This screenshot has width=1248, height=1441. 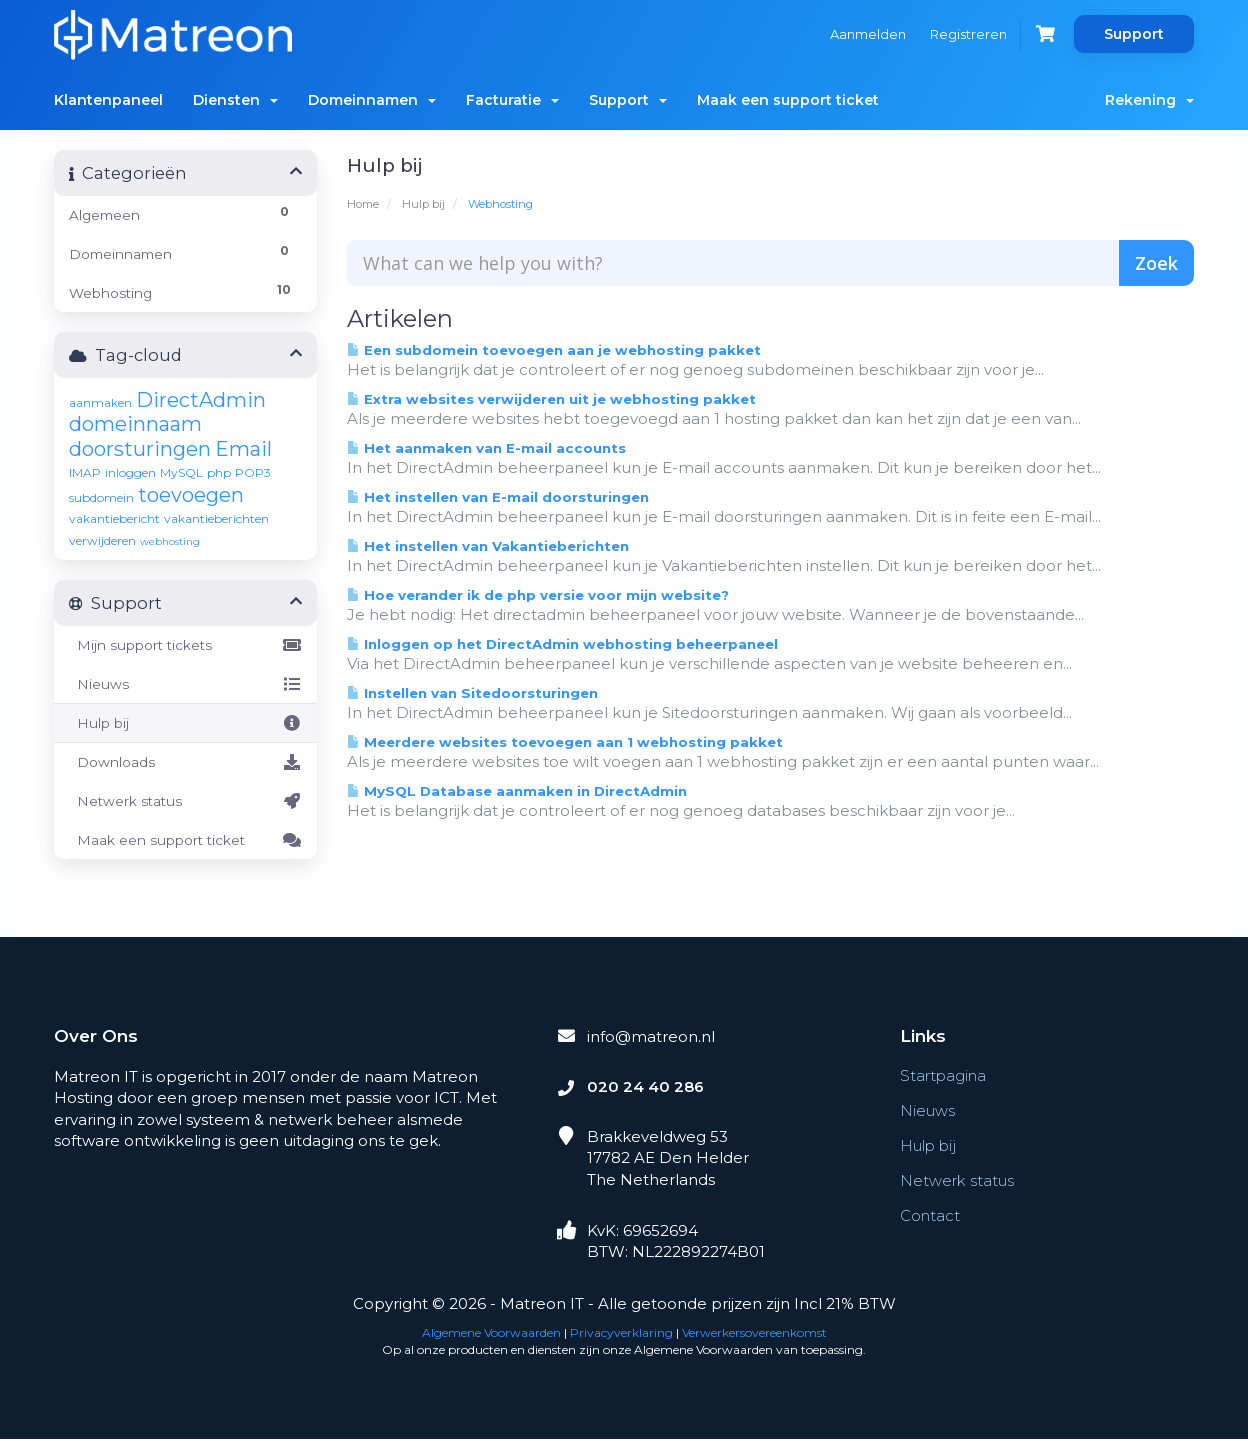 I want to click on vakantiebericht, so click(x=114, y=518).